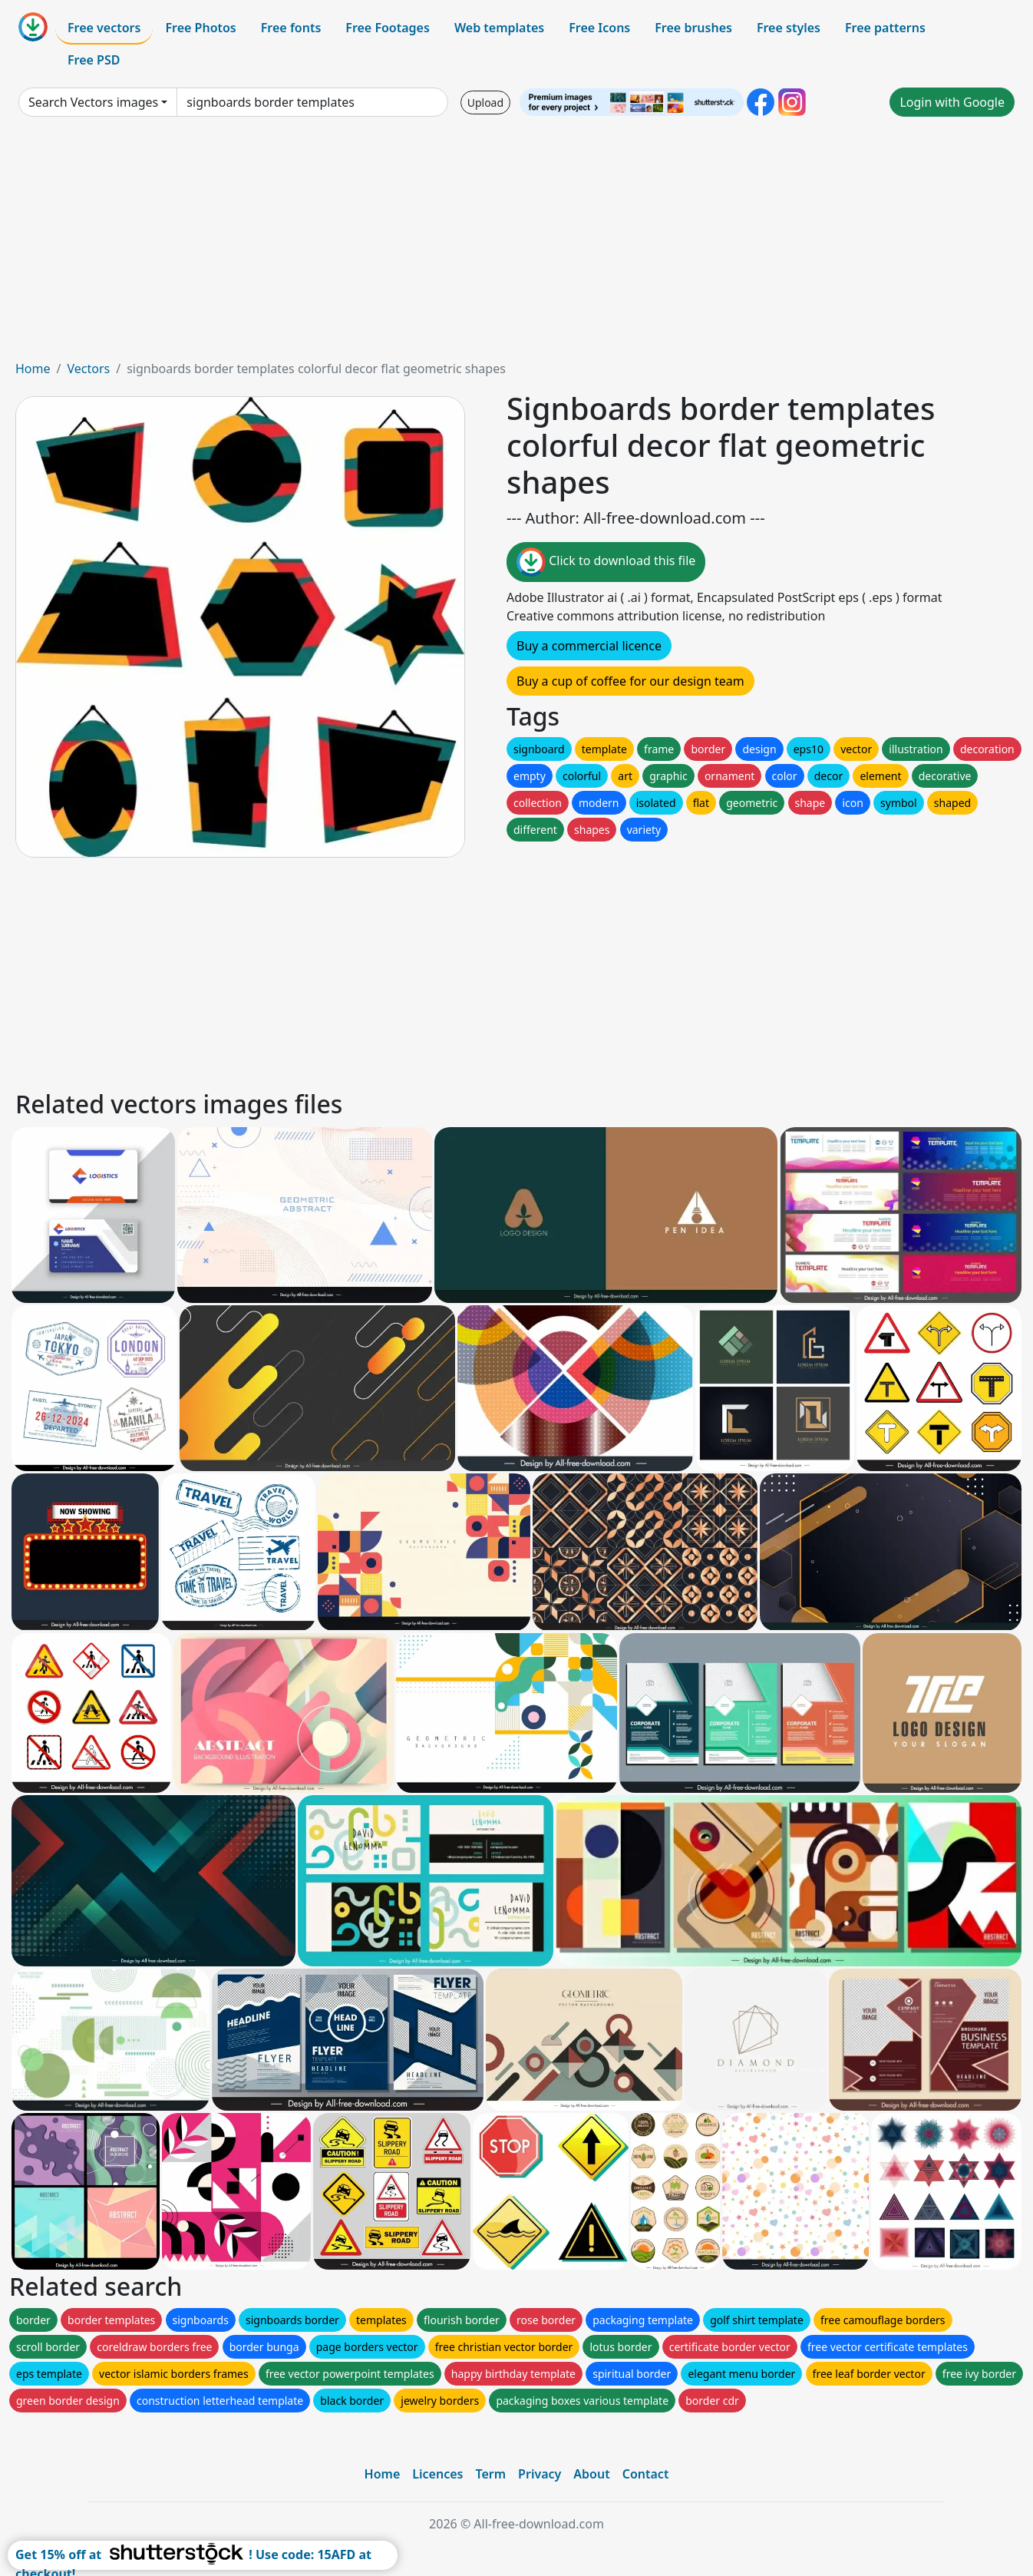 The width and height of the screenshot is (1033, 2576). I want to click on Free brushes, so click(693, 27).